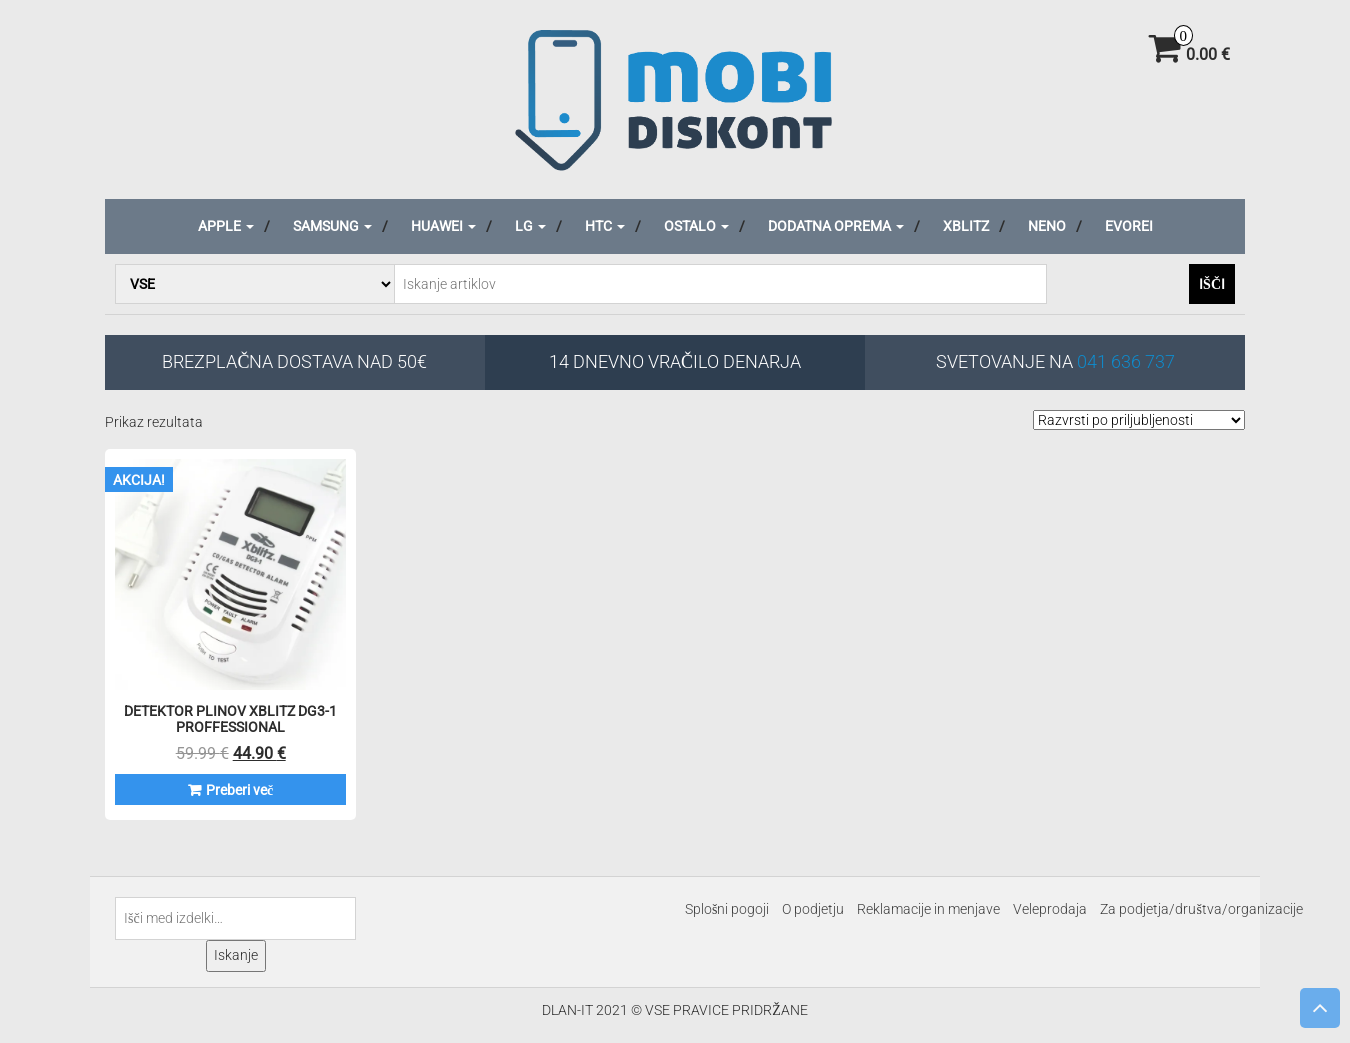 This screenshot has width=1350, height=1043. I want to click on Samsung, so click(332, 226).